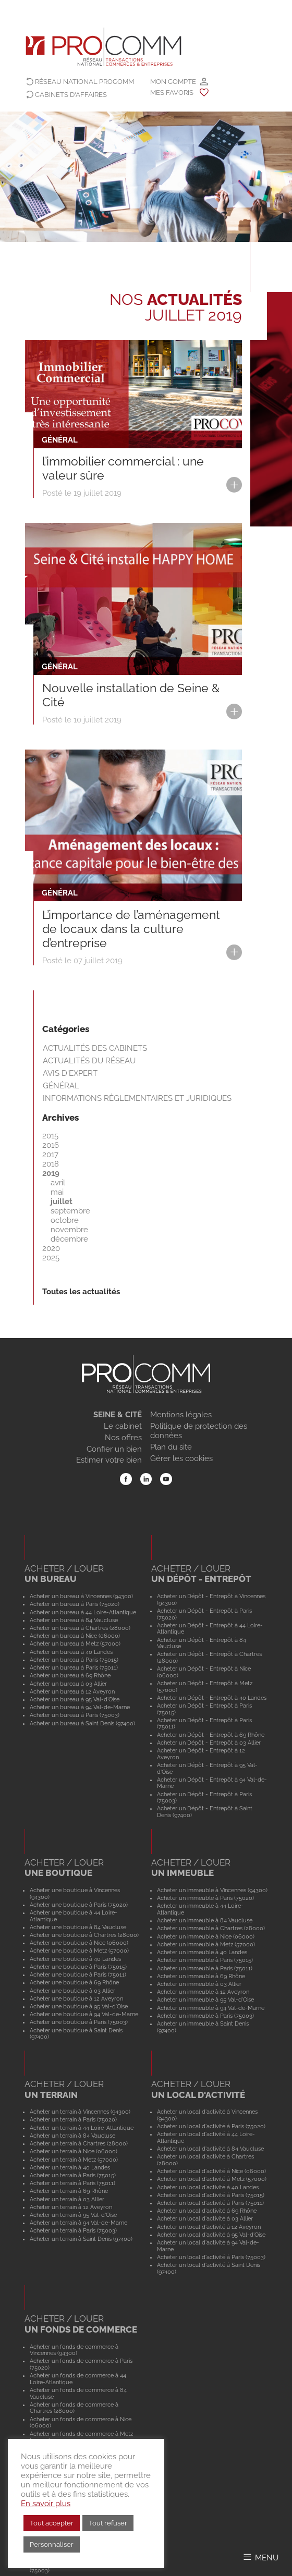 This screenshot has width=292, height=2576. Describe the element at coordinates (80, 2111) in the screenshot. I see `Acheter un terrain à Vincennes (94300)` at that location.